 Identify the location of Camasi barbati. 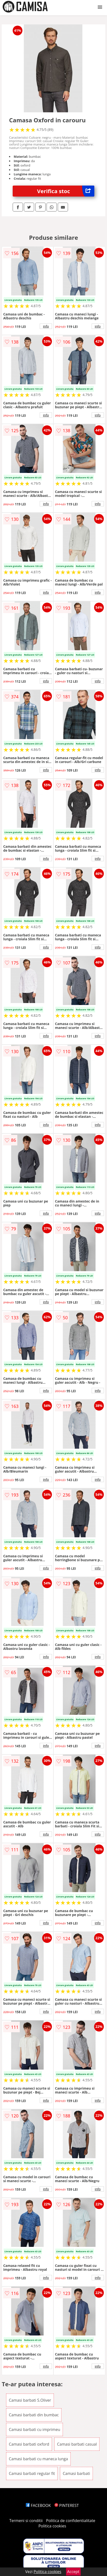
(76, 2473).